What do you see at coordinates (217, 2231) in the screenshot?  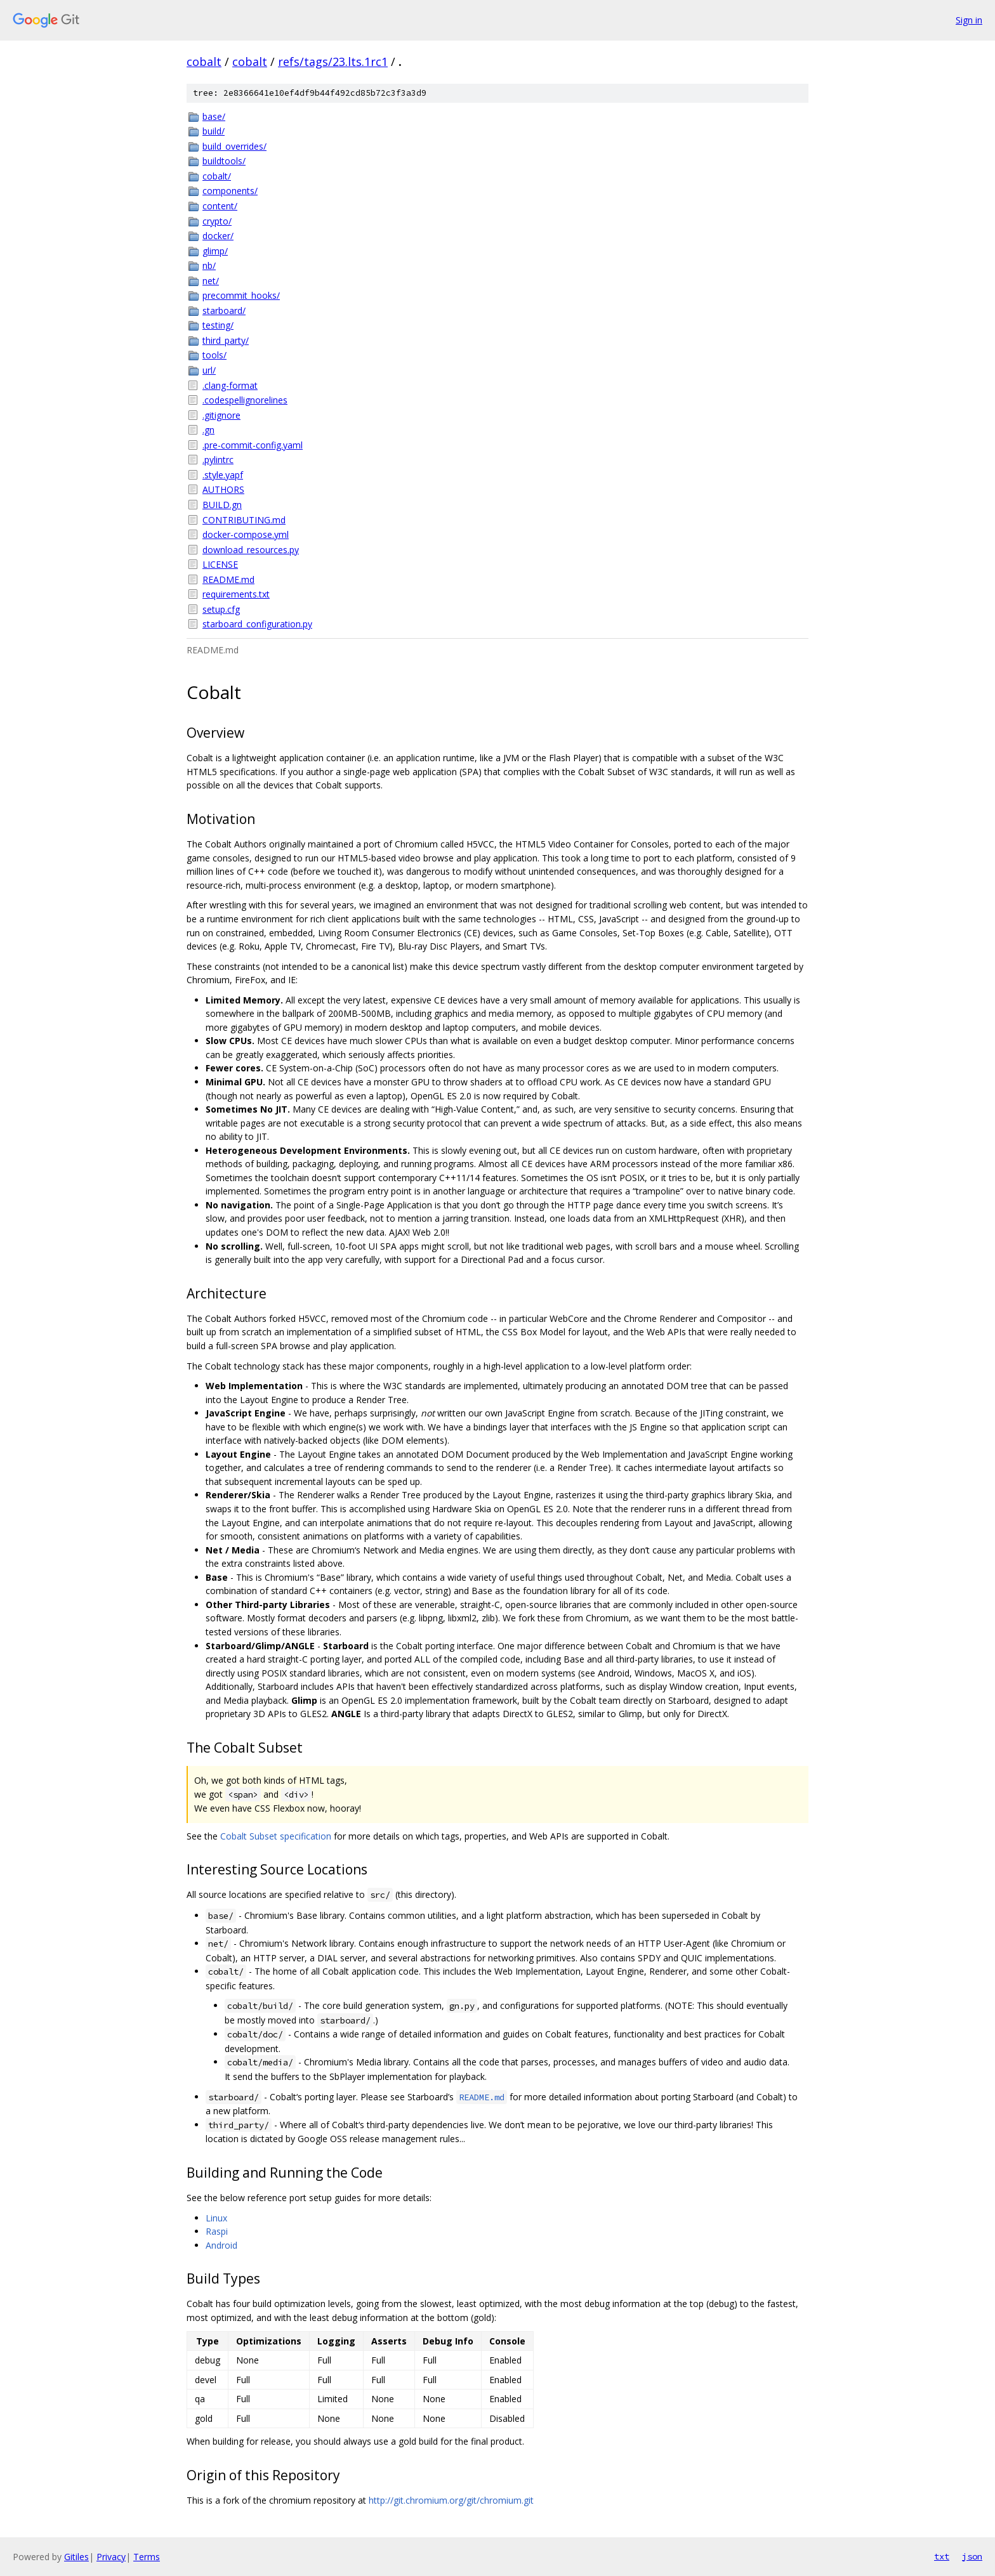 I see `Raspi` at bounding box center [217, 2231].